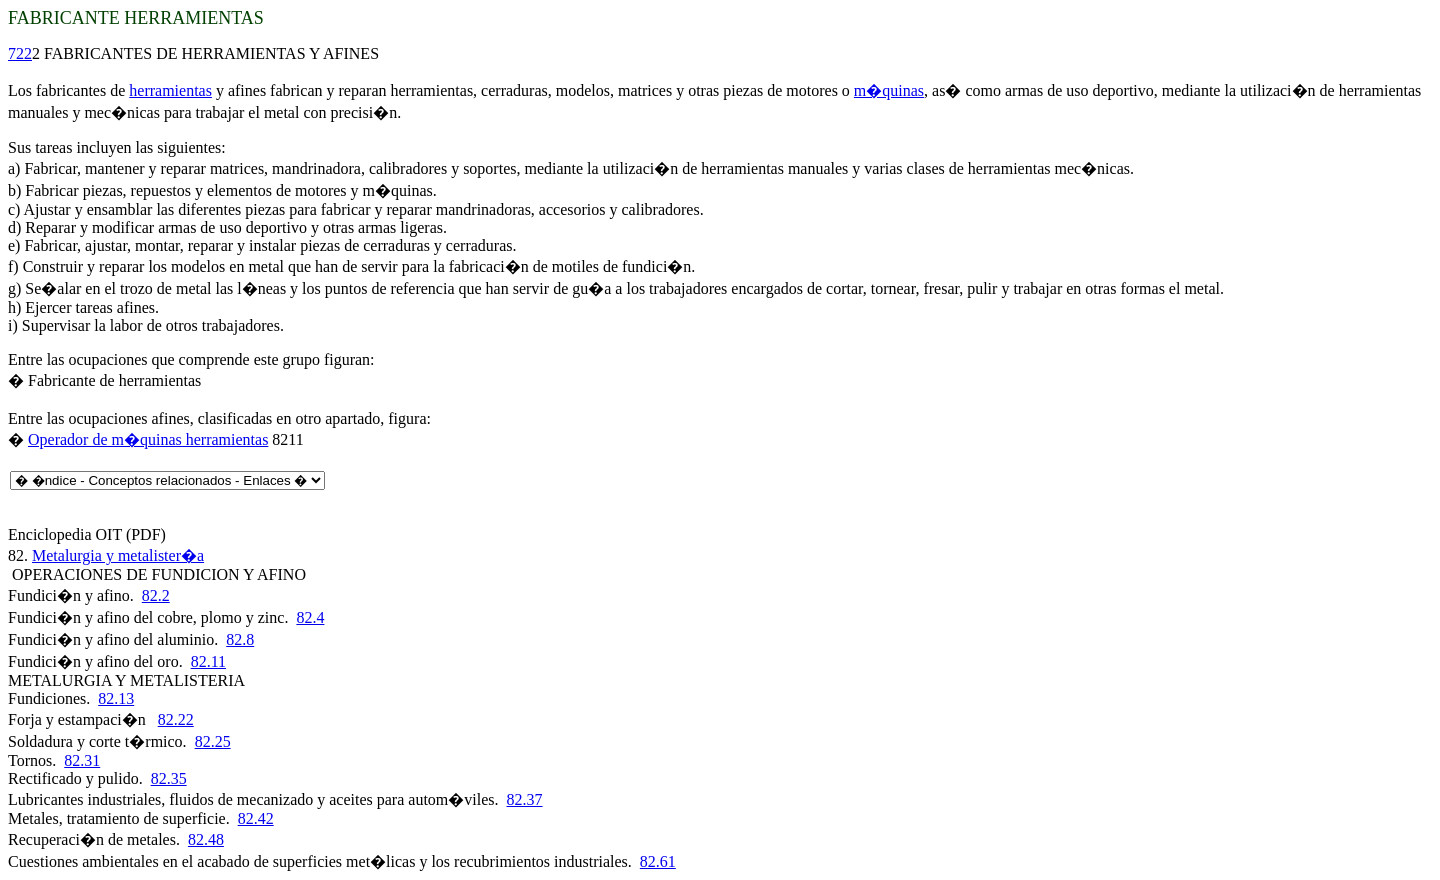  What do you see at coordinates (170, 90) in the screenshot?
I see `herramientas` at bounding box center [170, 90].